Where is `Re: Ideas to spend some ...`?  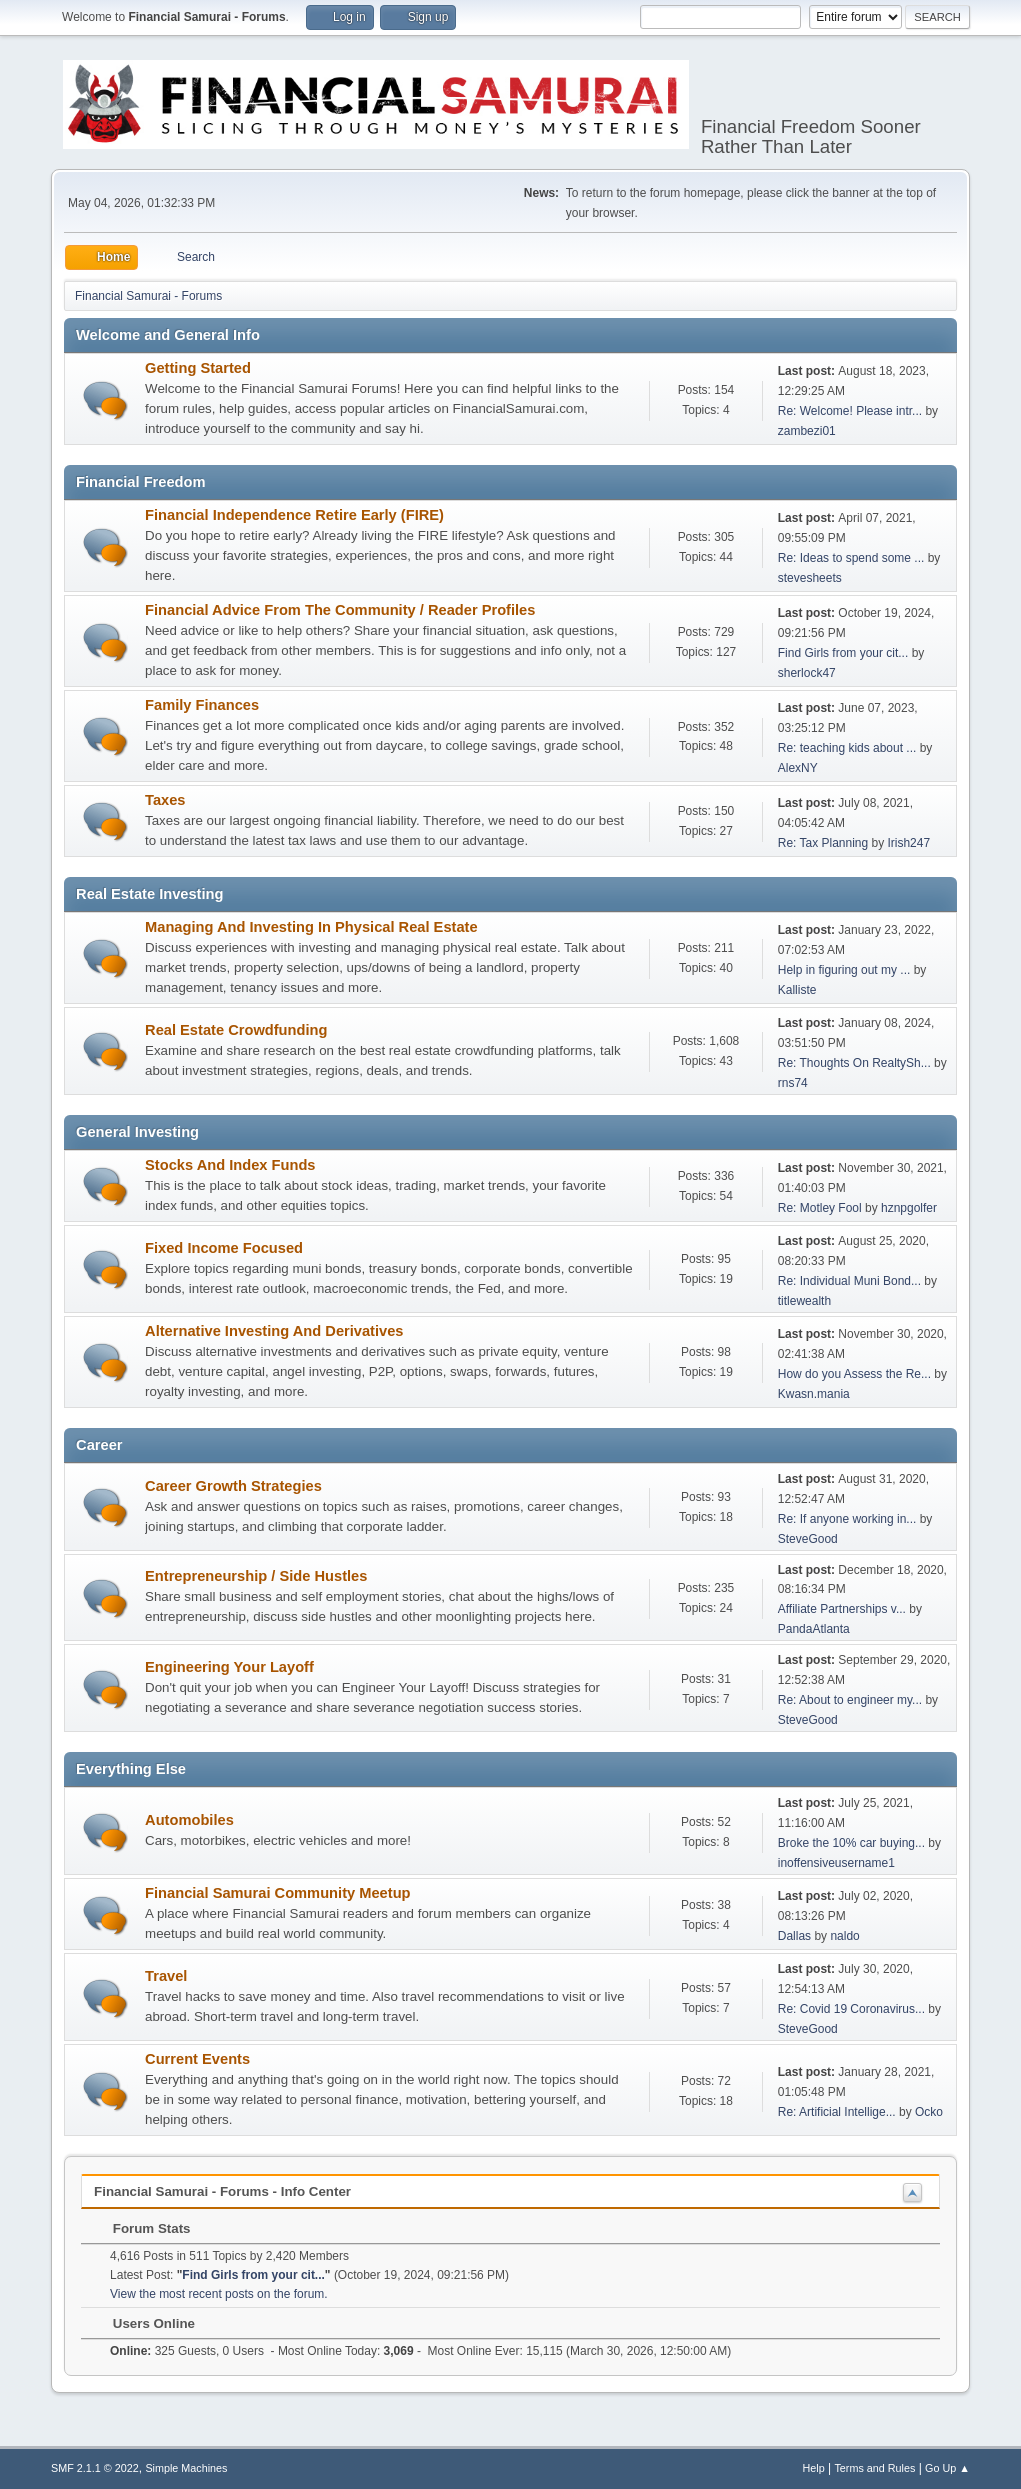
Re: Ideas to spend some ... is located at coordinates (851, 558).